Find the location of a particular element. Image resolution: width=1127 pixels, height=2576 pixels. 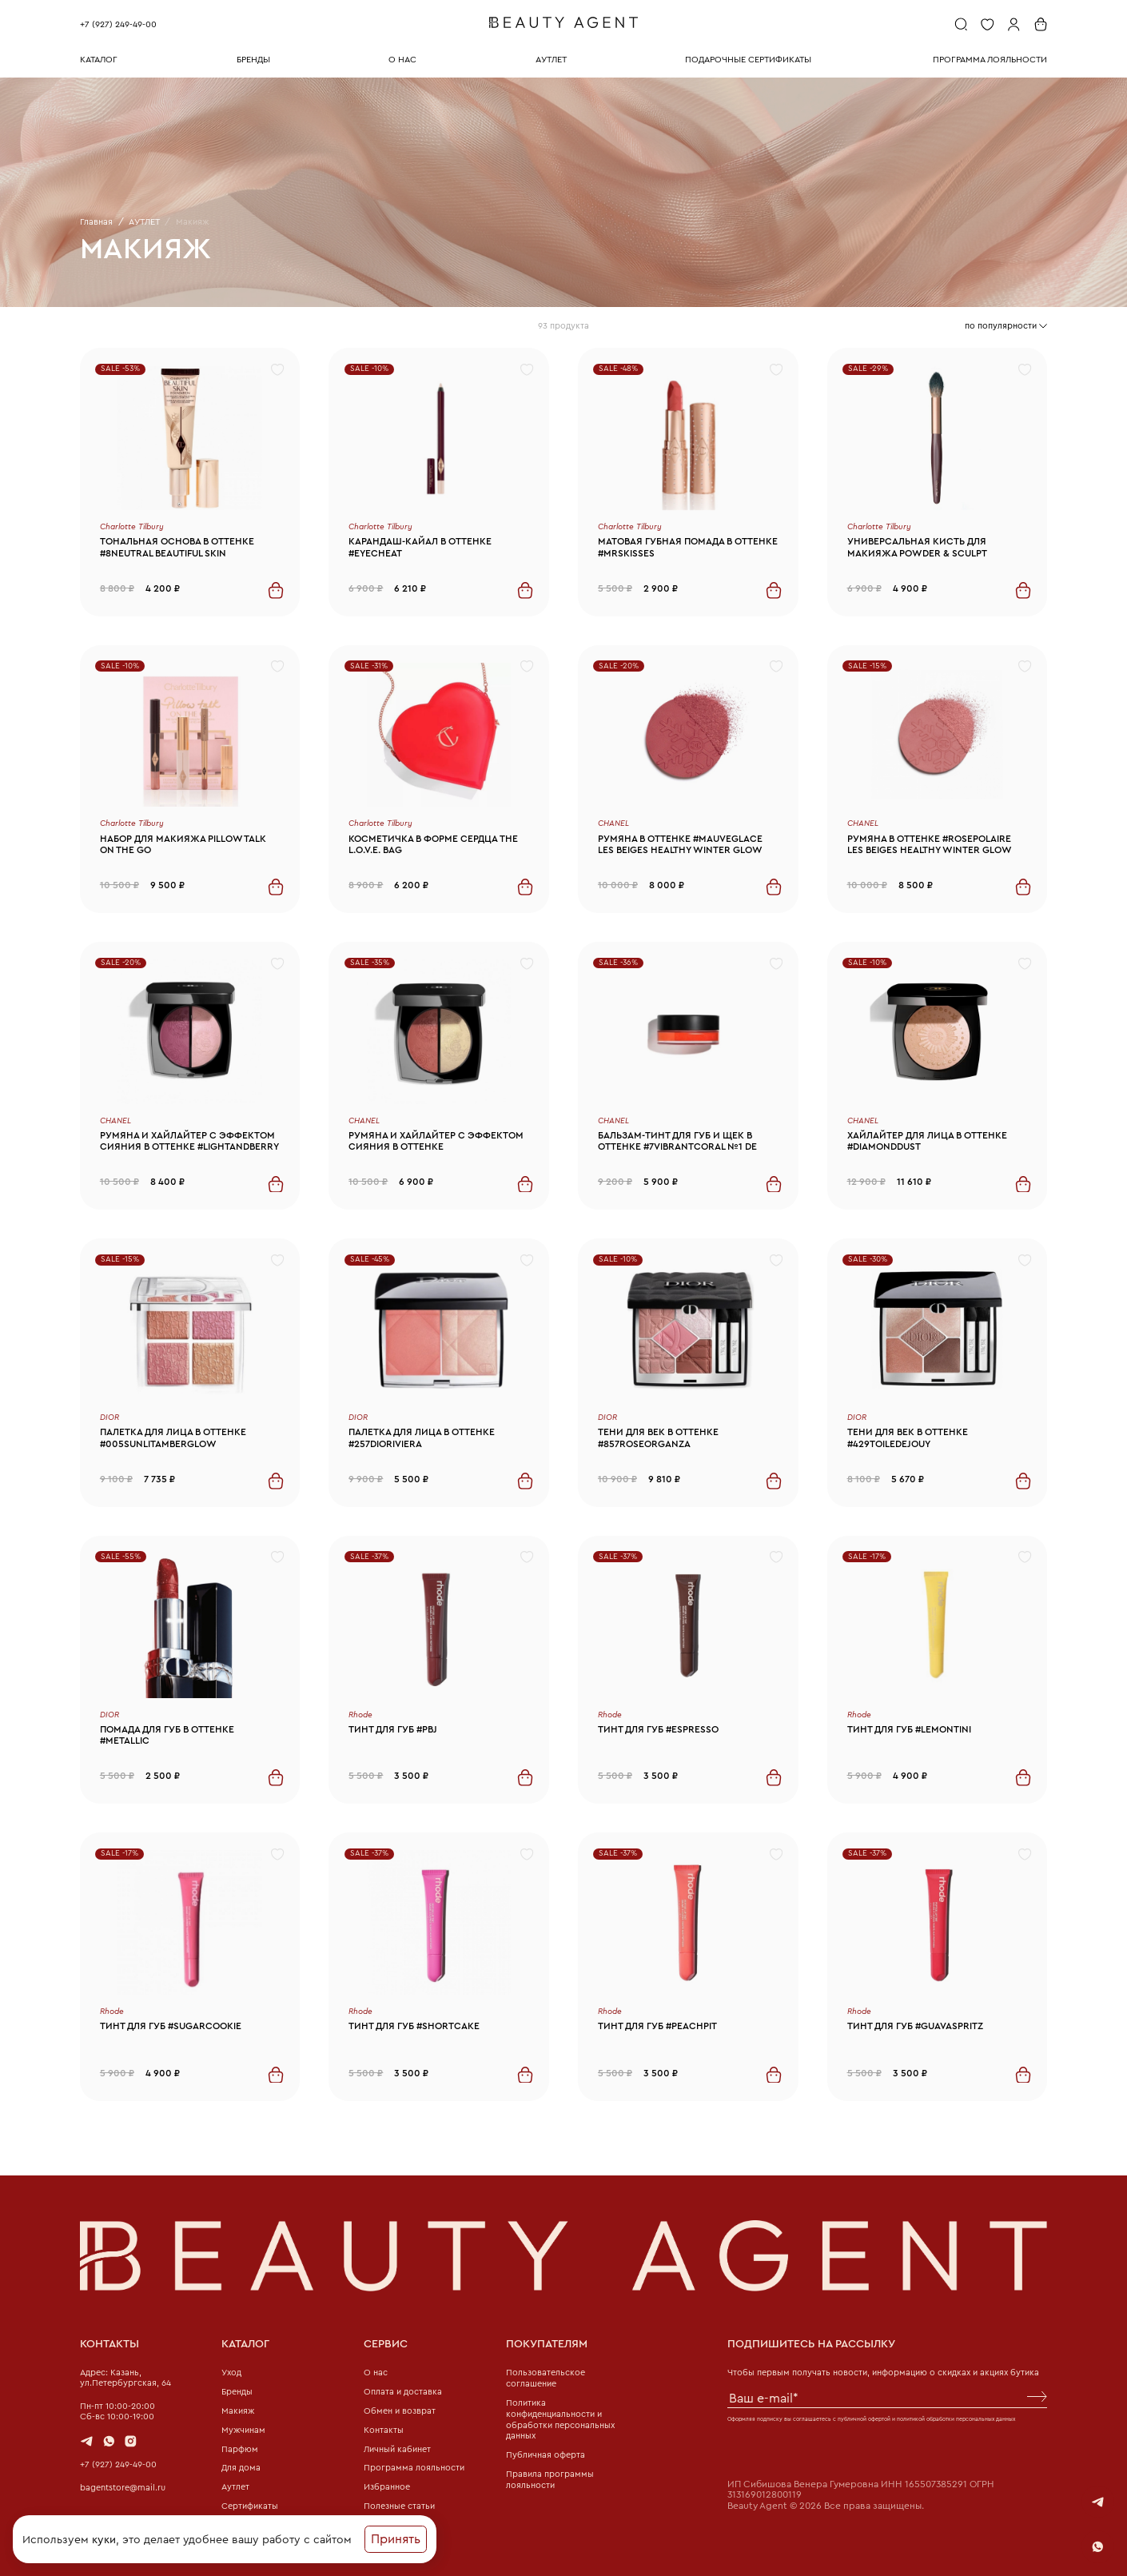

[combobox] is located at coordinates (1006, 326).